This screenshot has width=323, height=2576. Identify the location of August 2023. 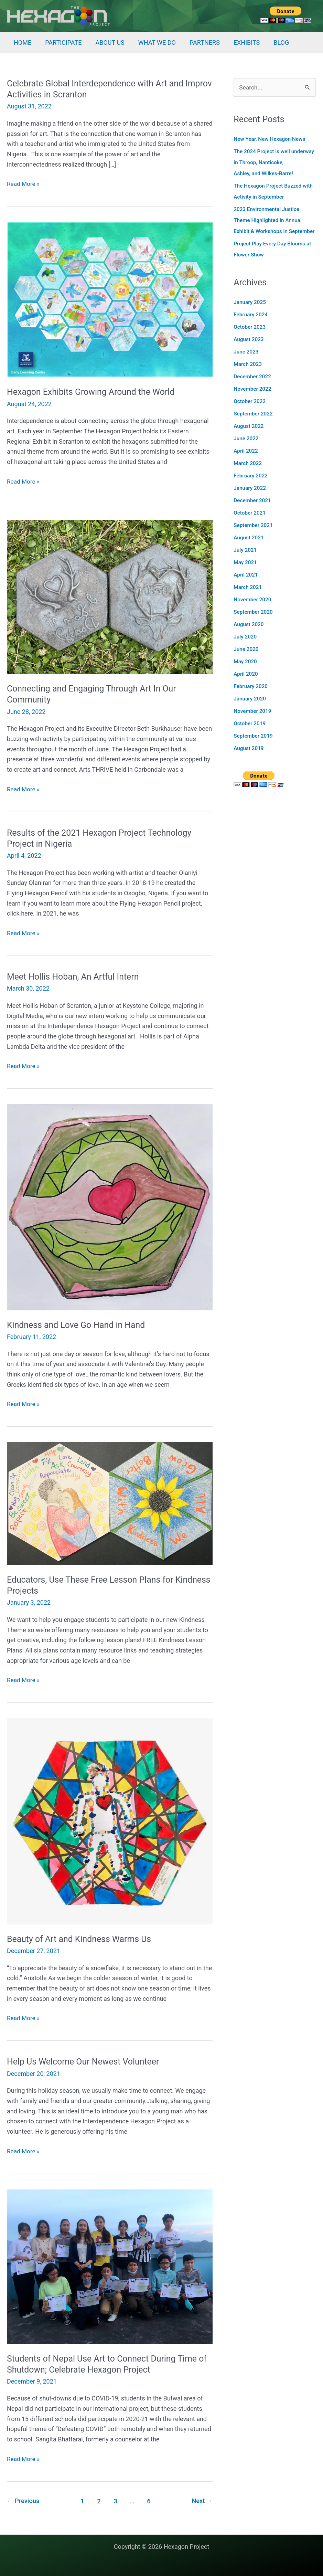
(249, 350).